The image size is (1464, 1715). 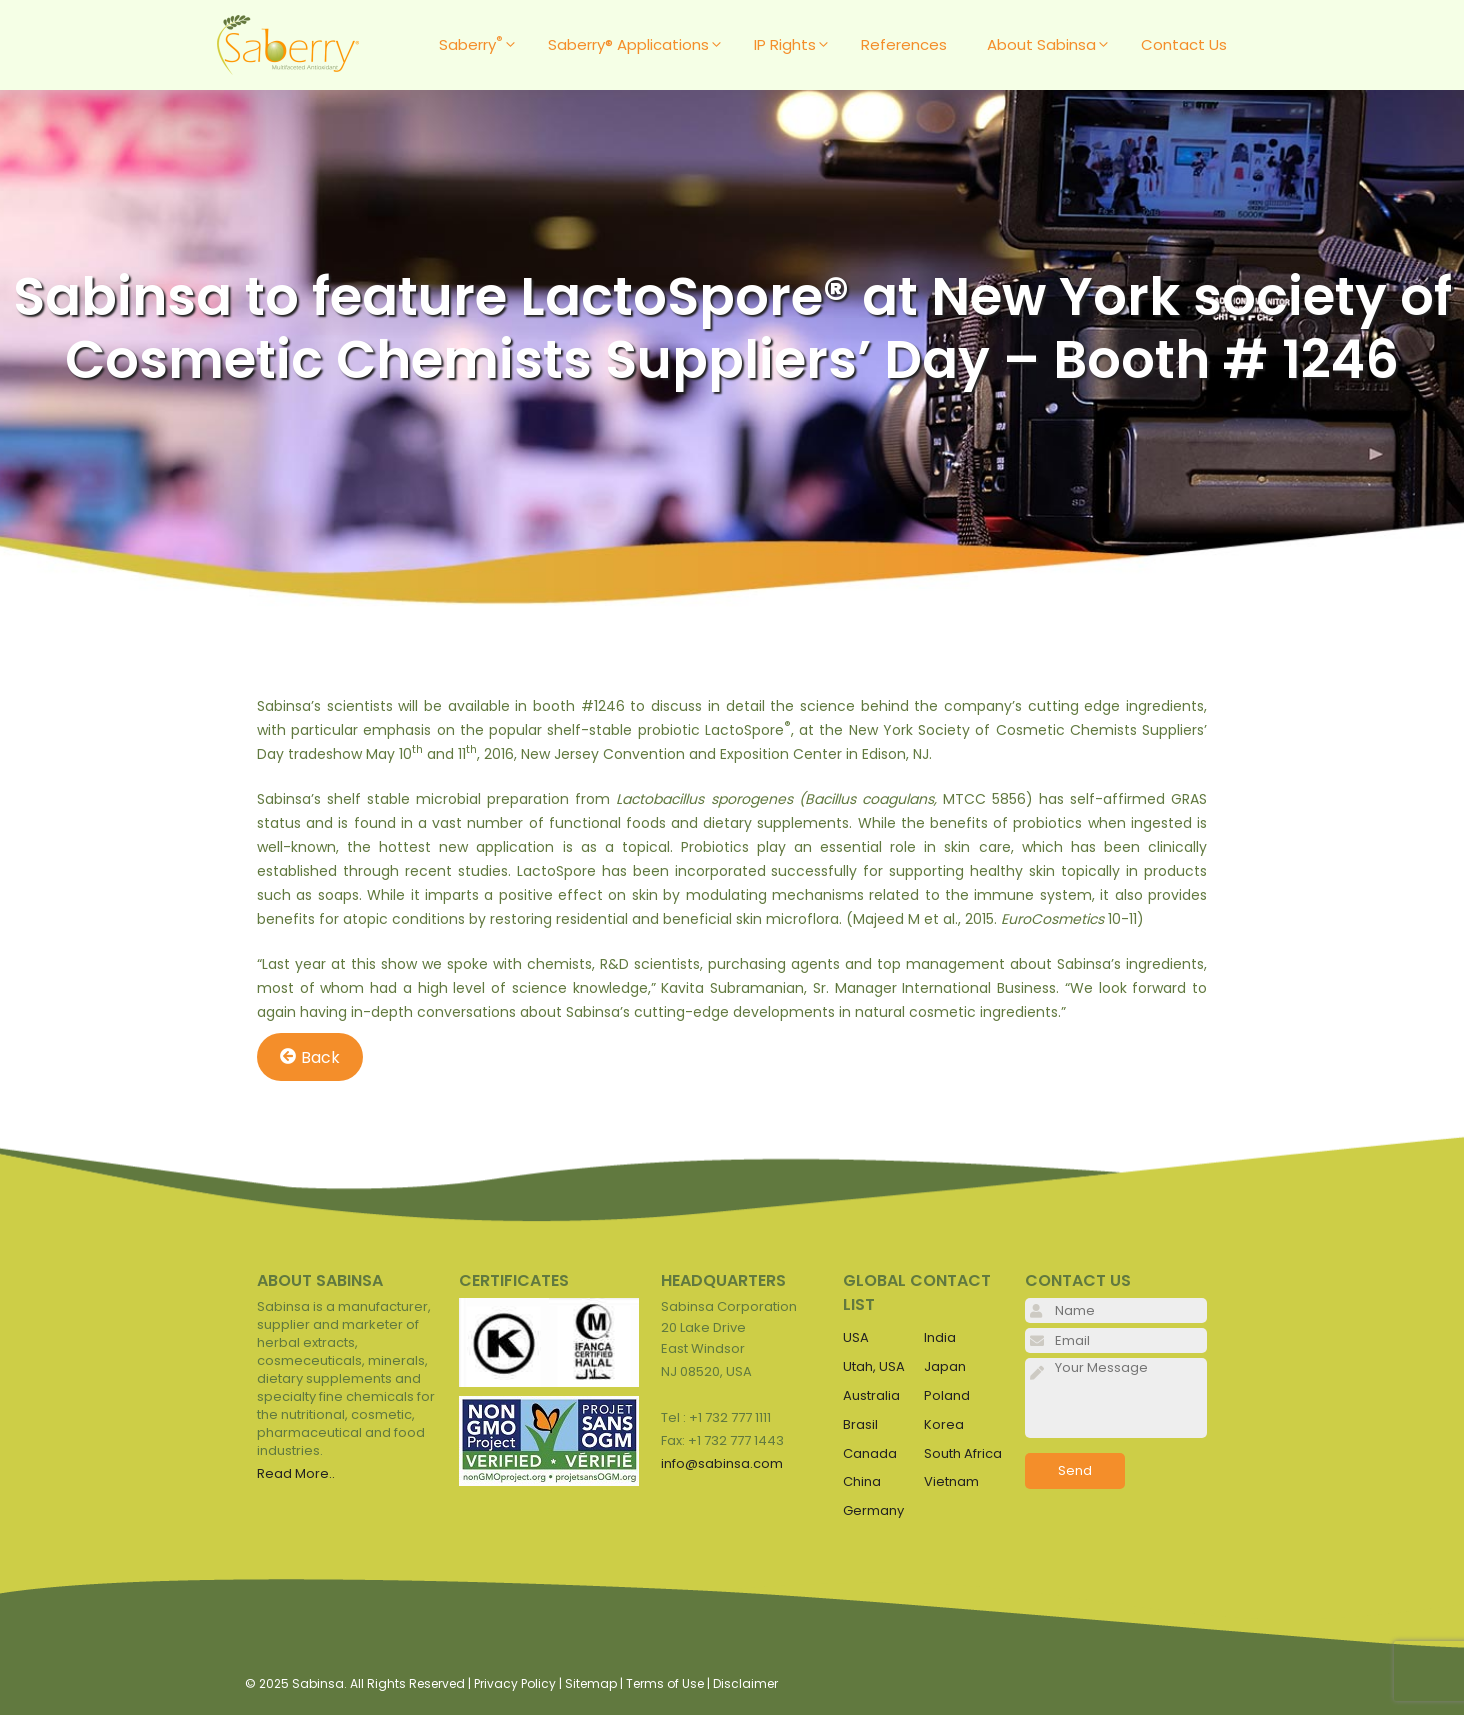 I want to click on Contact Us, so click(x=1184, y=44).